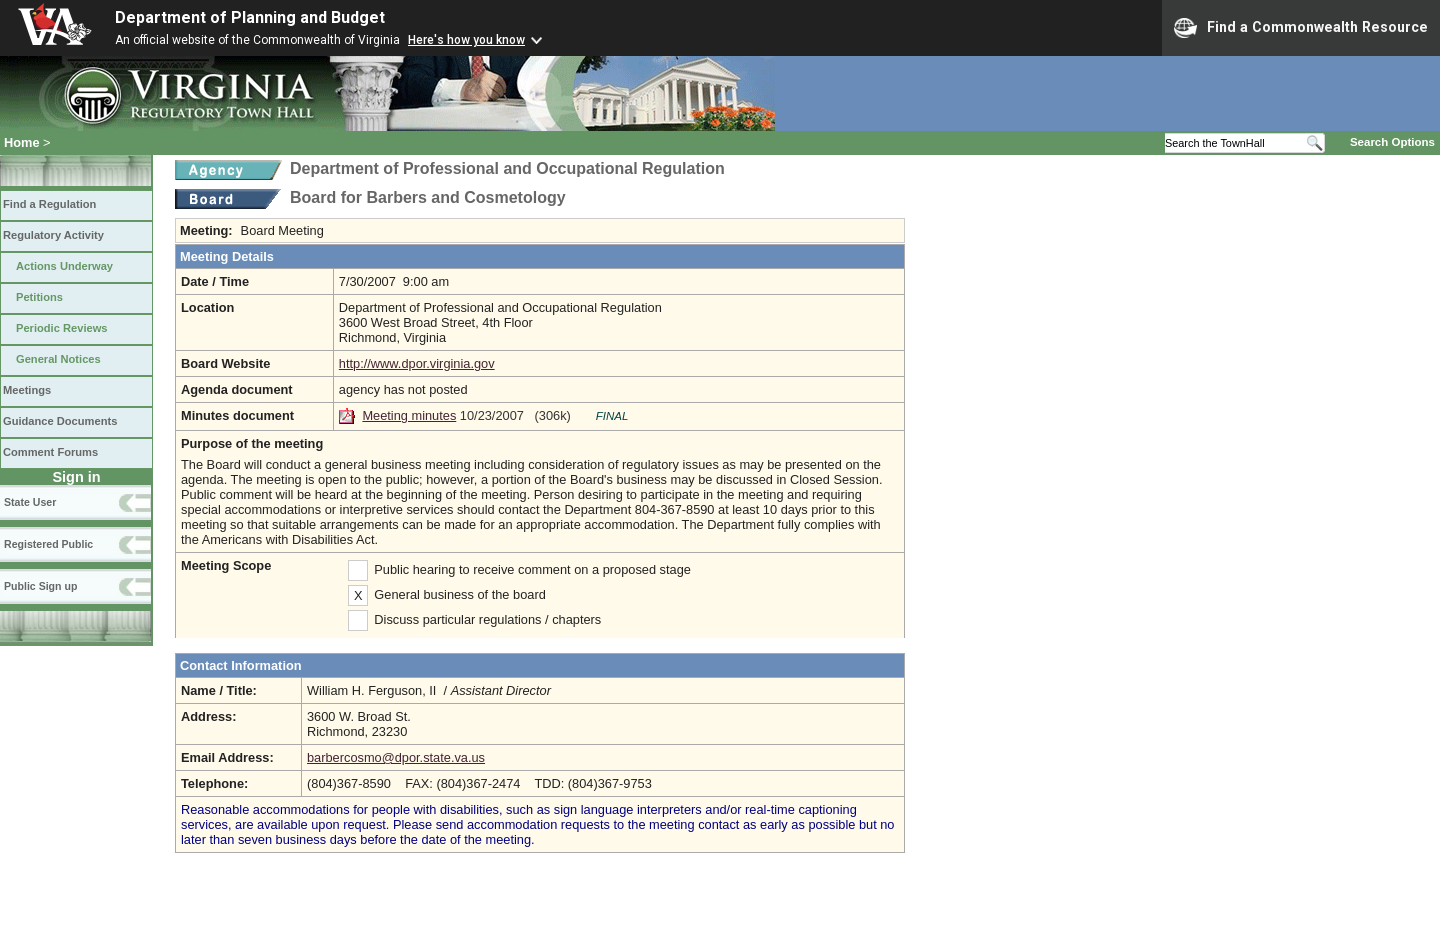  What do you see at coordinates (1301, 28) in the screenshot?
I see `Find a Commonwealth Resource` at bounding box center [1301, 28].